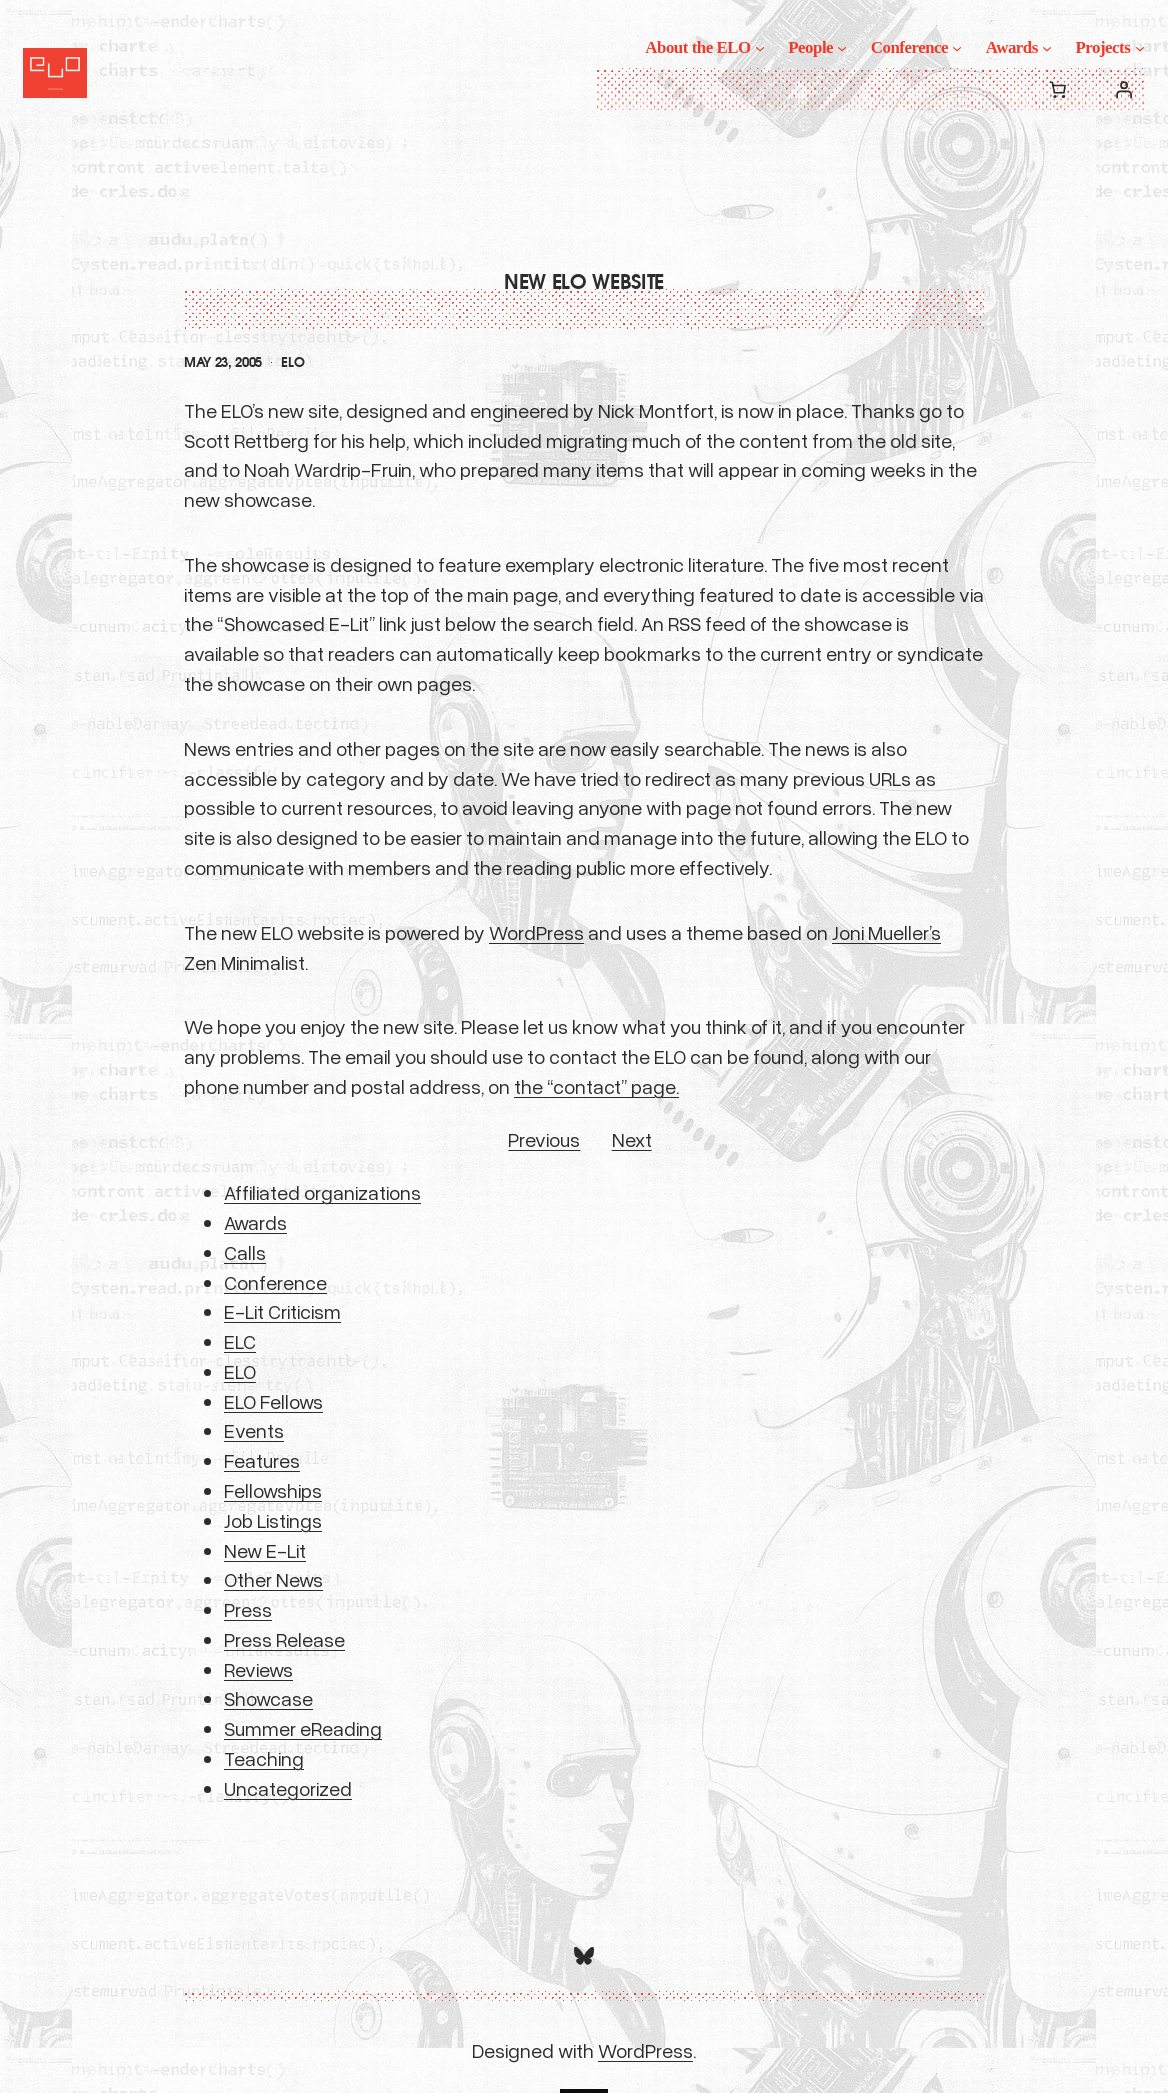 The image size is (1168, 2093). What do you see at coordinates (273, 1490) in the screenshot?
I see `Fellowships` at bounding box center [273, 1490].